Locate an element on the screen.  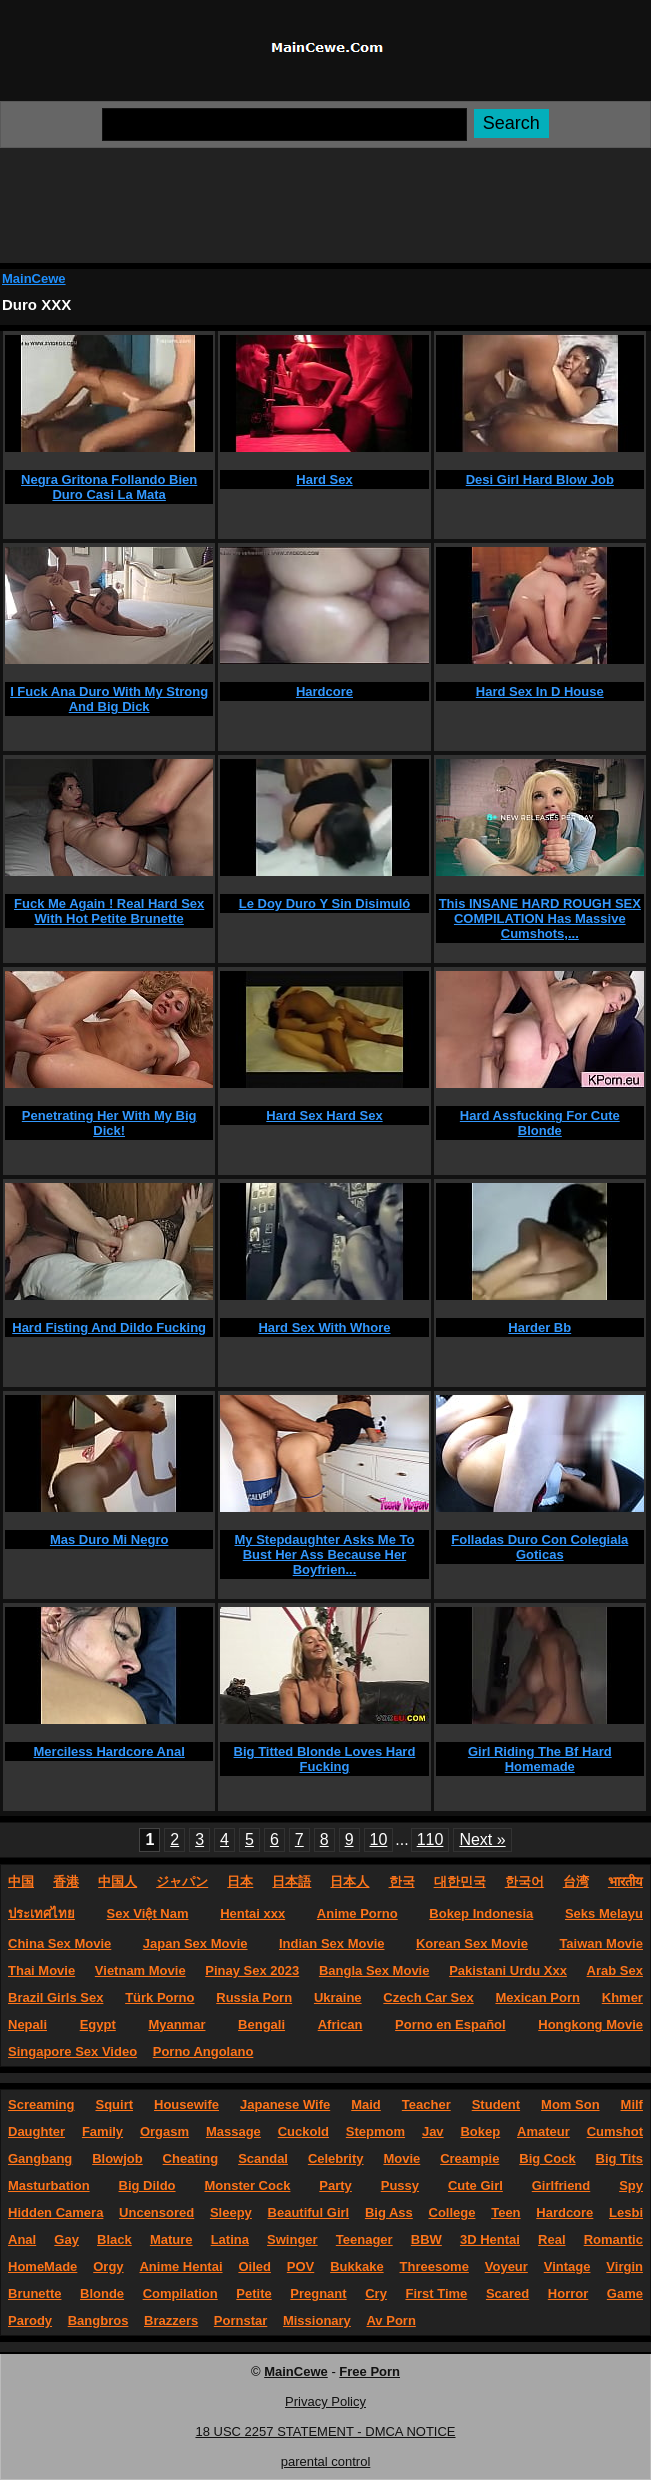
香港 is located at coordinates (66, 1881).